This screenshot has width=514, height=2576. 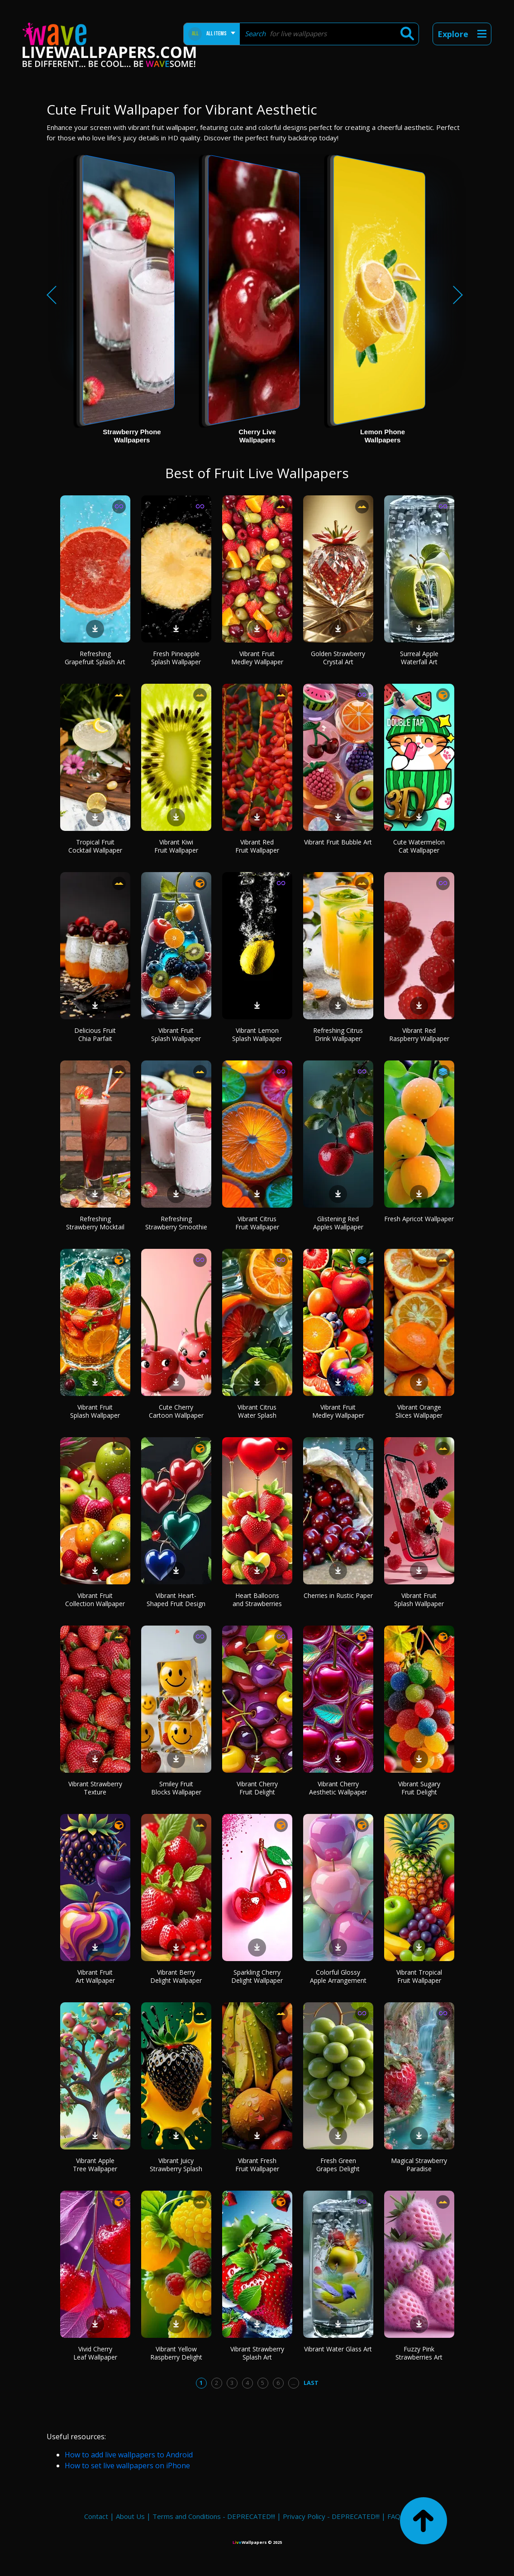 What do you see at coordinates (176, 1599) in the screenshot?
I see `Vibrant Heart-Shaped Fruit Design` at bounding box center [176, 1599].